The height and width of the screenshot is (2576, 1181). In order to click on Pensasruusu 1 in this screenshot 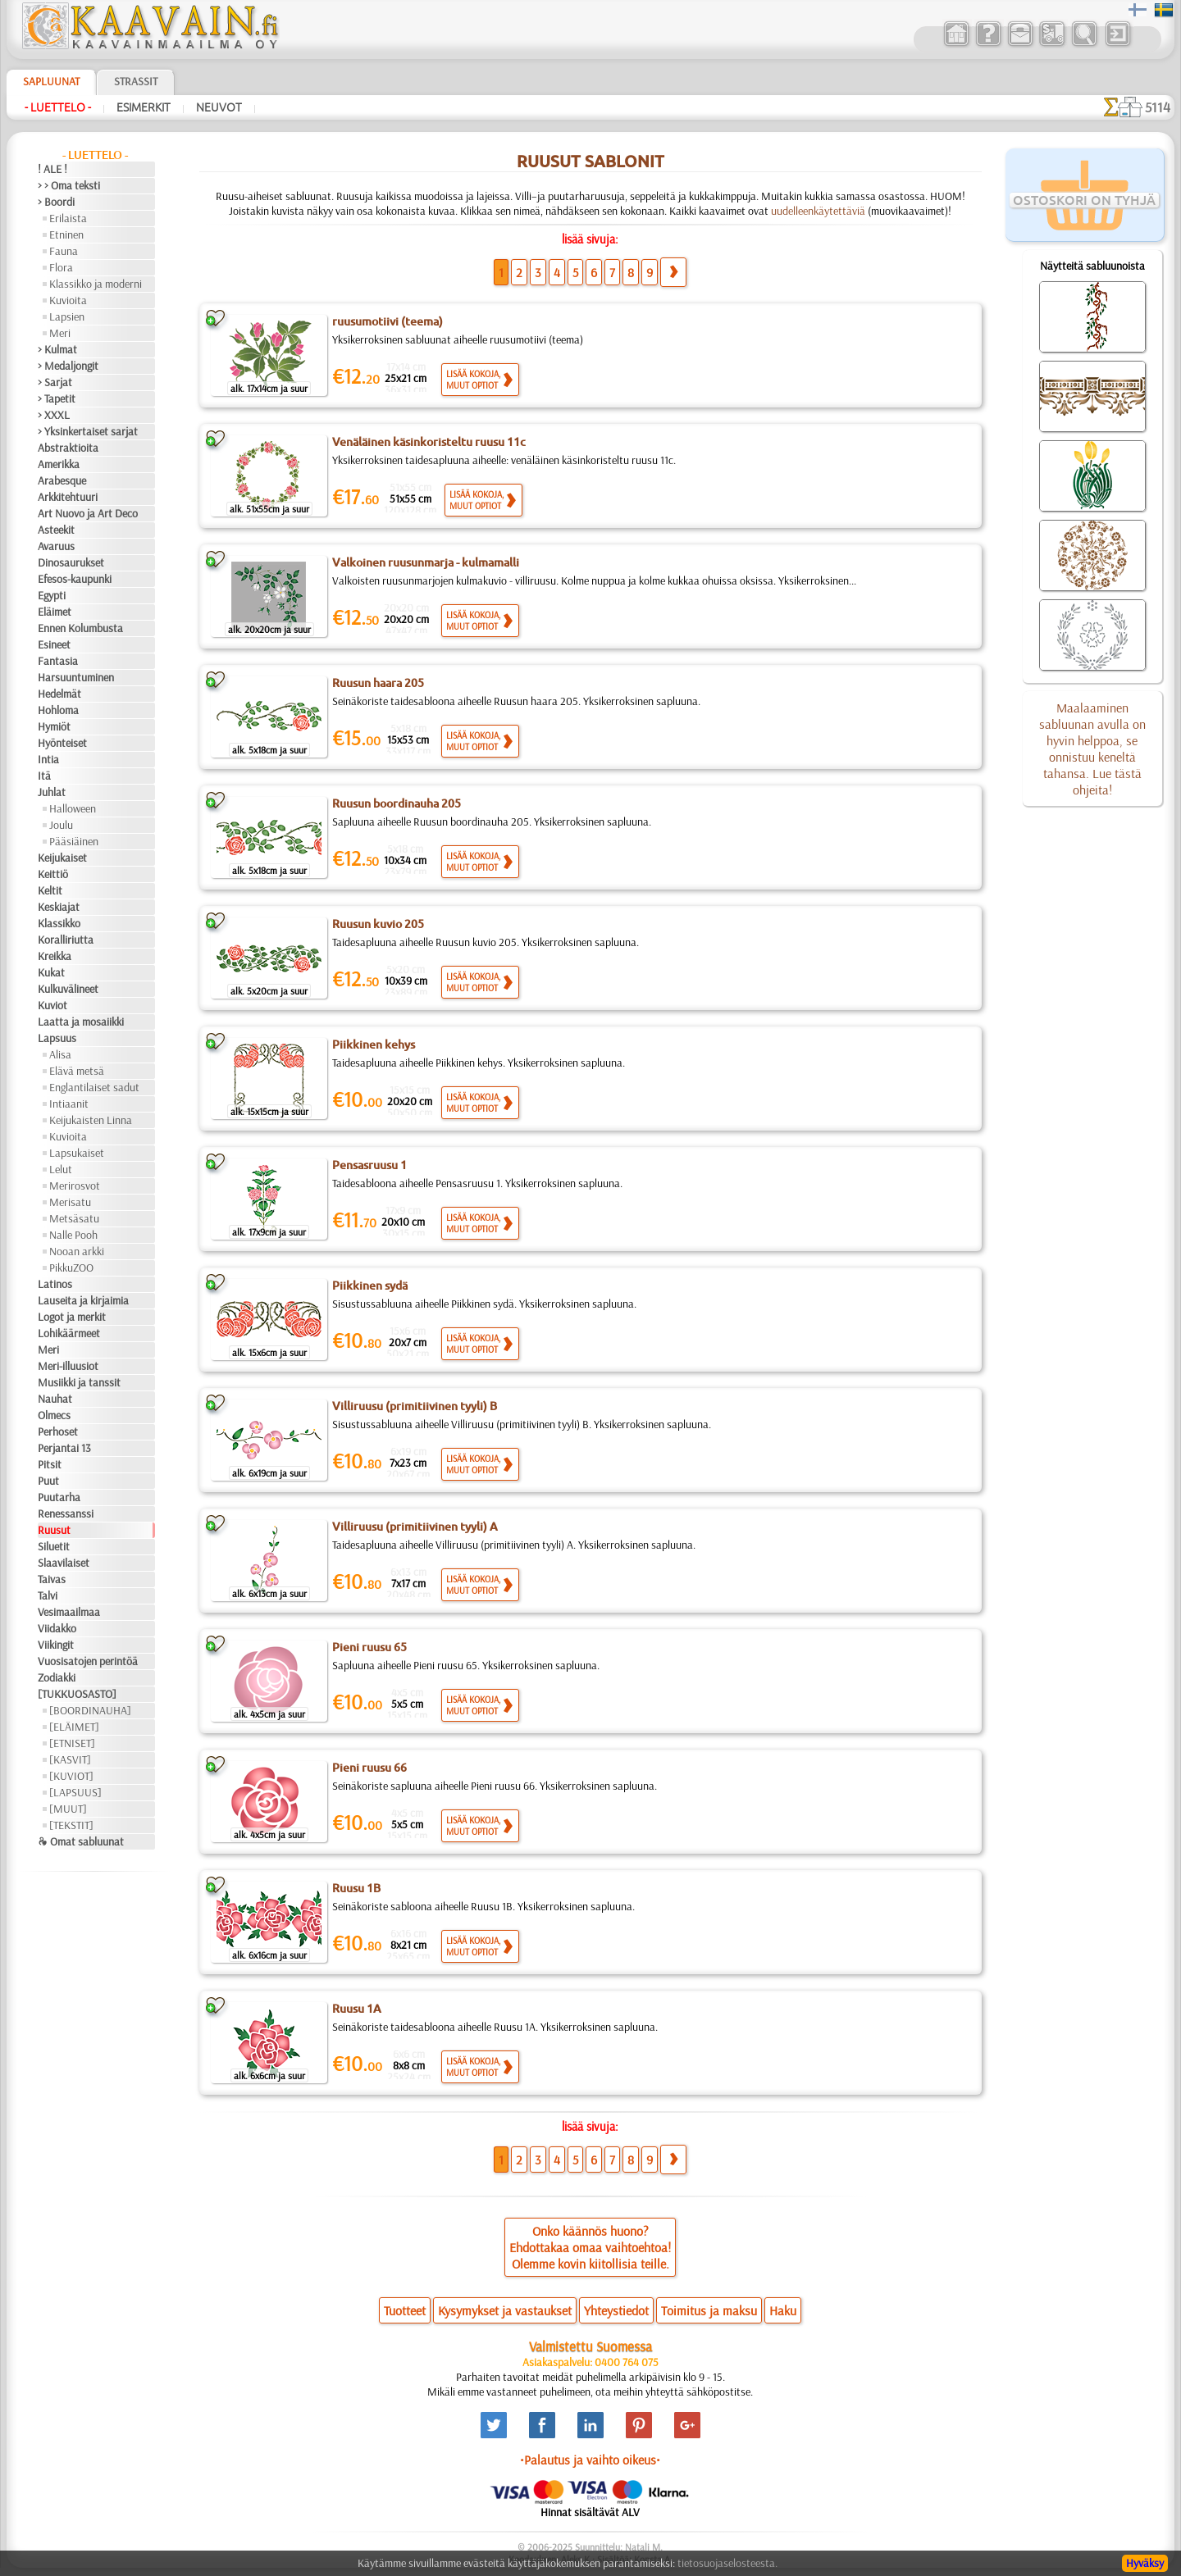, I will do `click(369, 1165)`.